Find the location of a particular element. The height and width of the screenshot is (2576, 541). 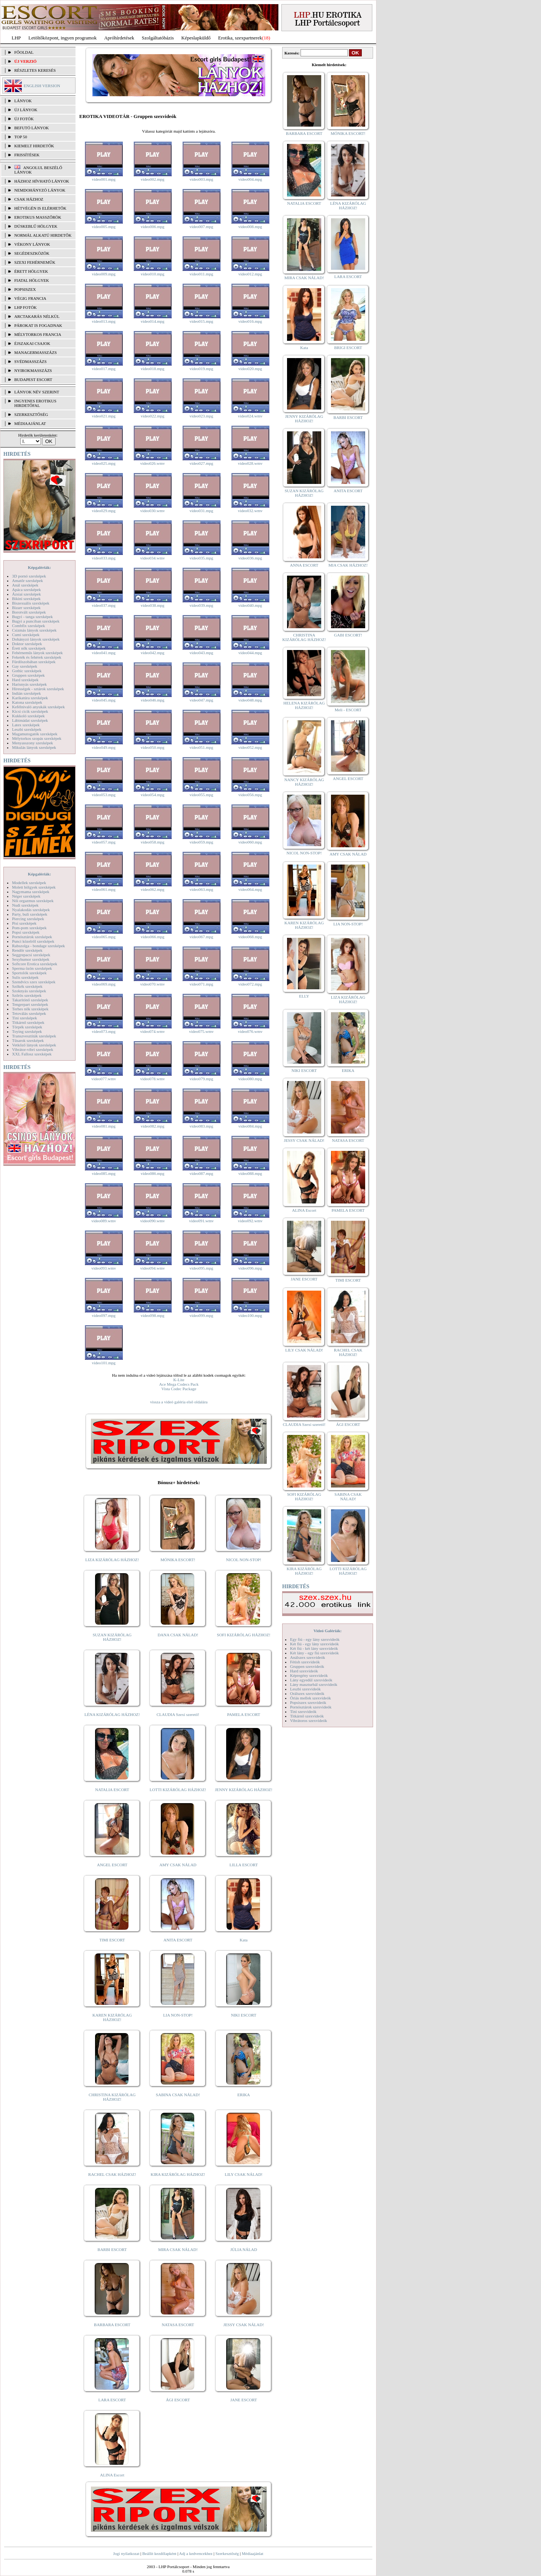

Pom-pom szexképek is located at coordinates (29, 927).